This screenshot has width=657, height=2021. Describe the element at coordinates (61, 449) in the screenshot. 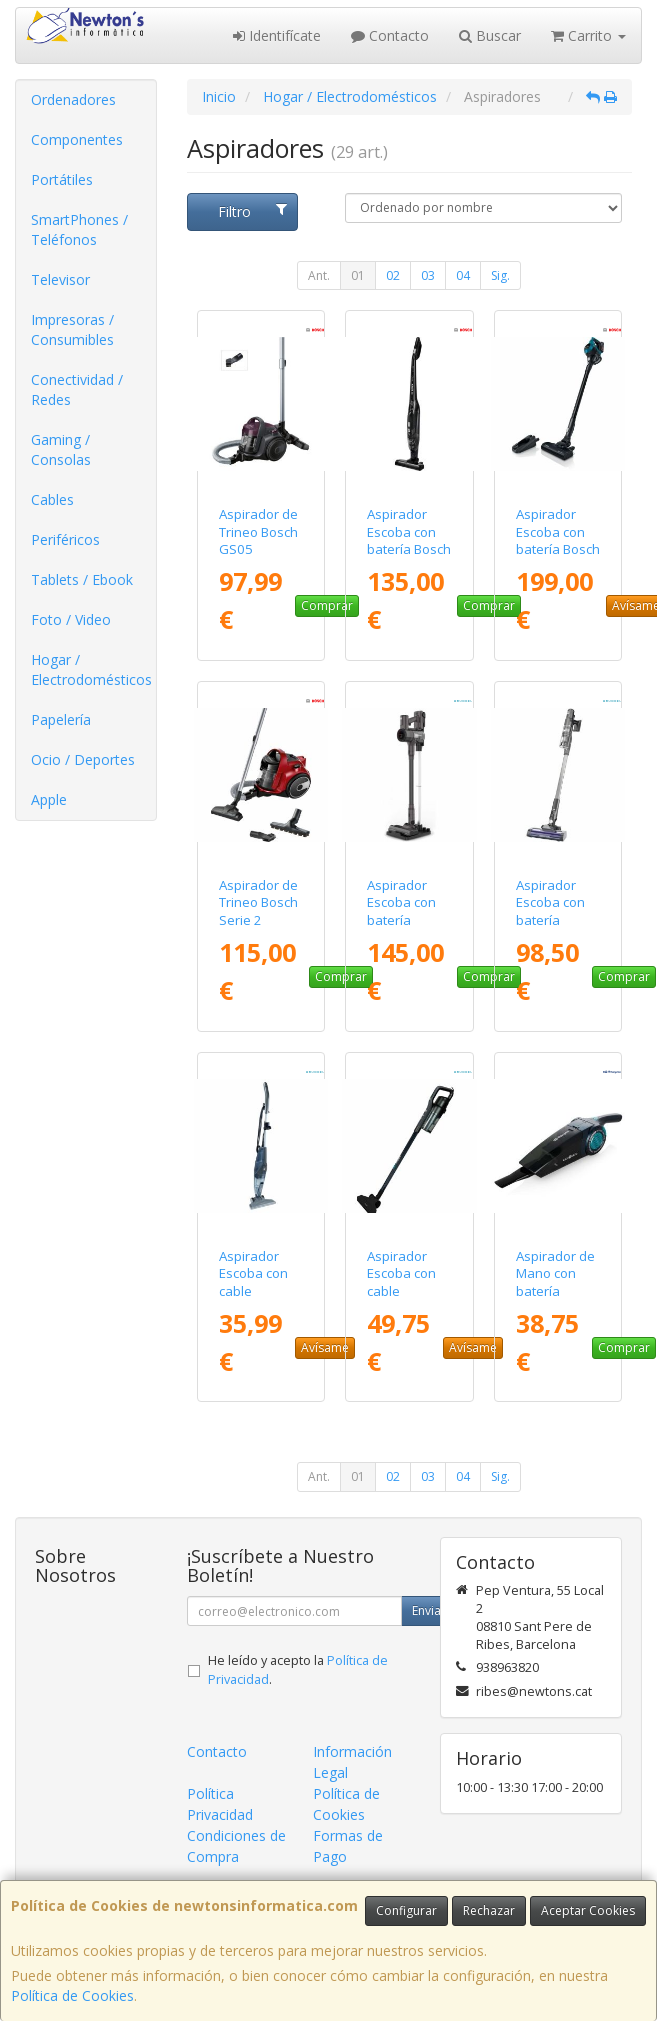

I see `Gaming / Consolas` at that location.